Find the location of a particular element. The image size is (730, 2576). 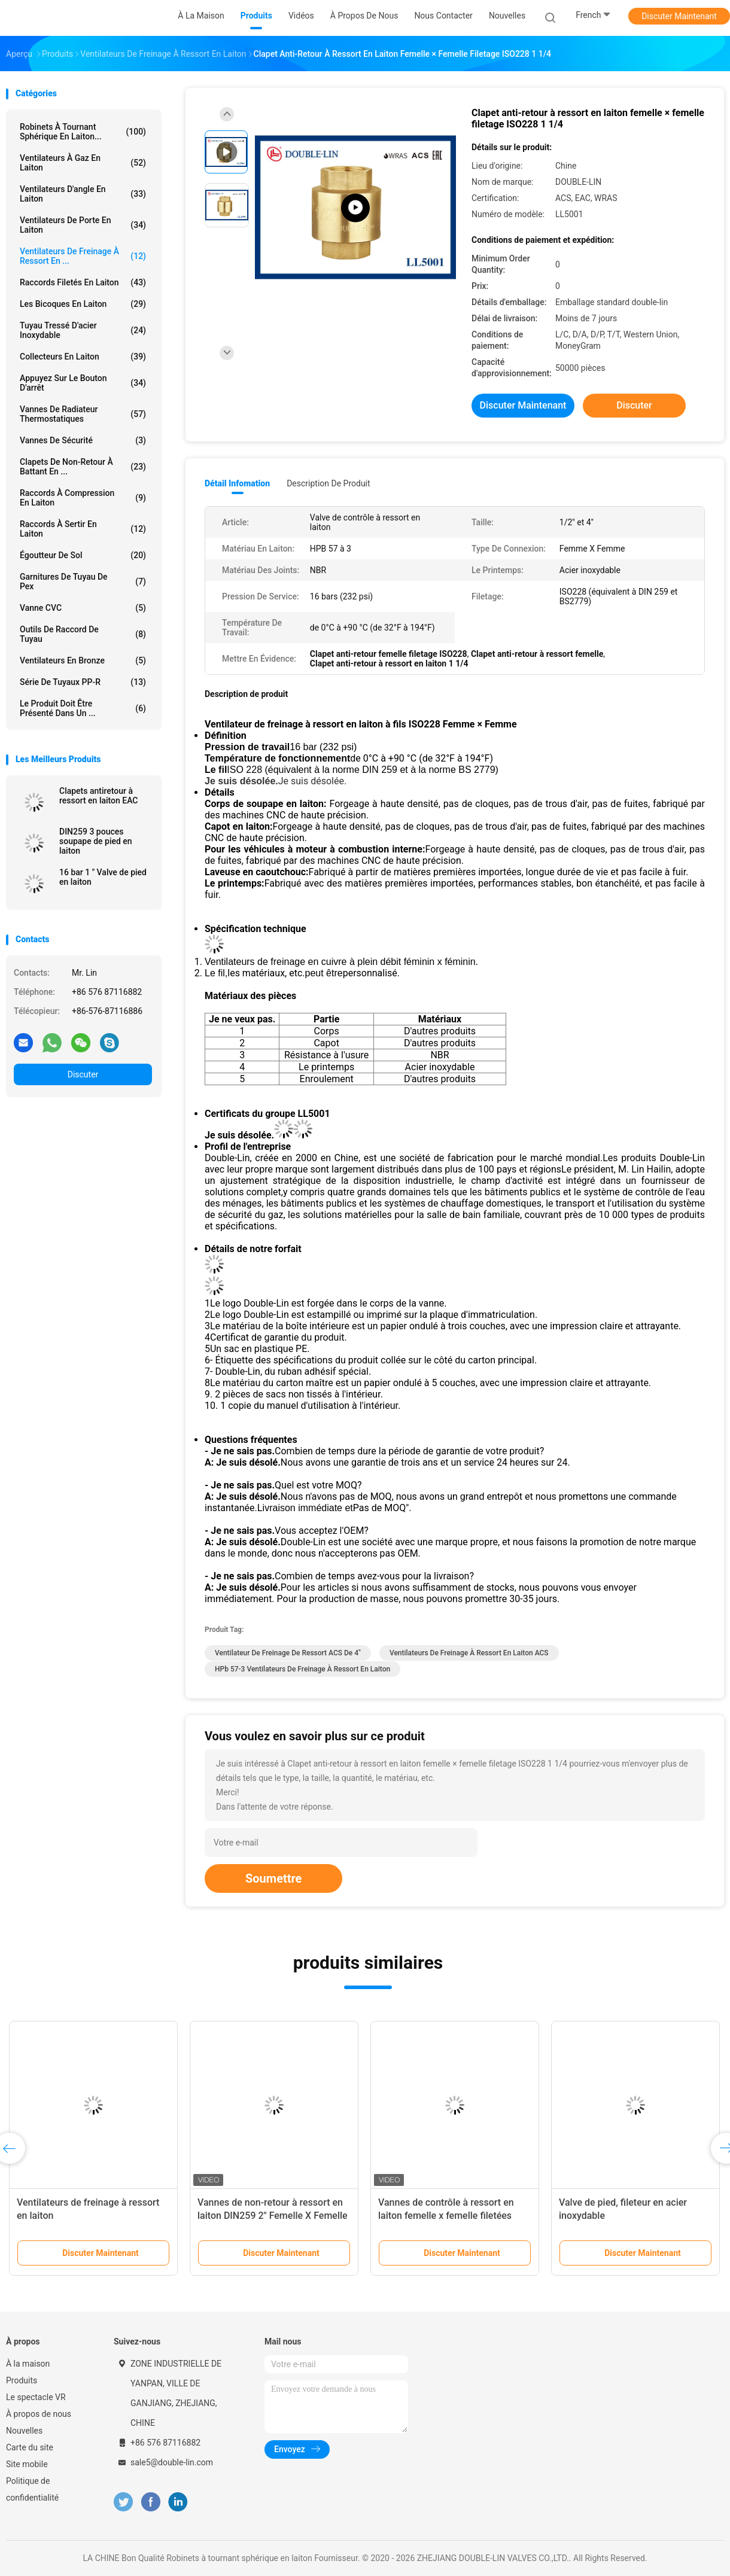

Outils de raccord de tuyau is located at coordinates (83, 634).